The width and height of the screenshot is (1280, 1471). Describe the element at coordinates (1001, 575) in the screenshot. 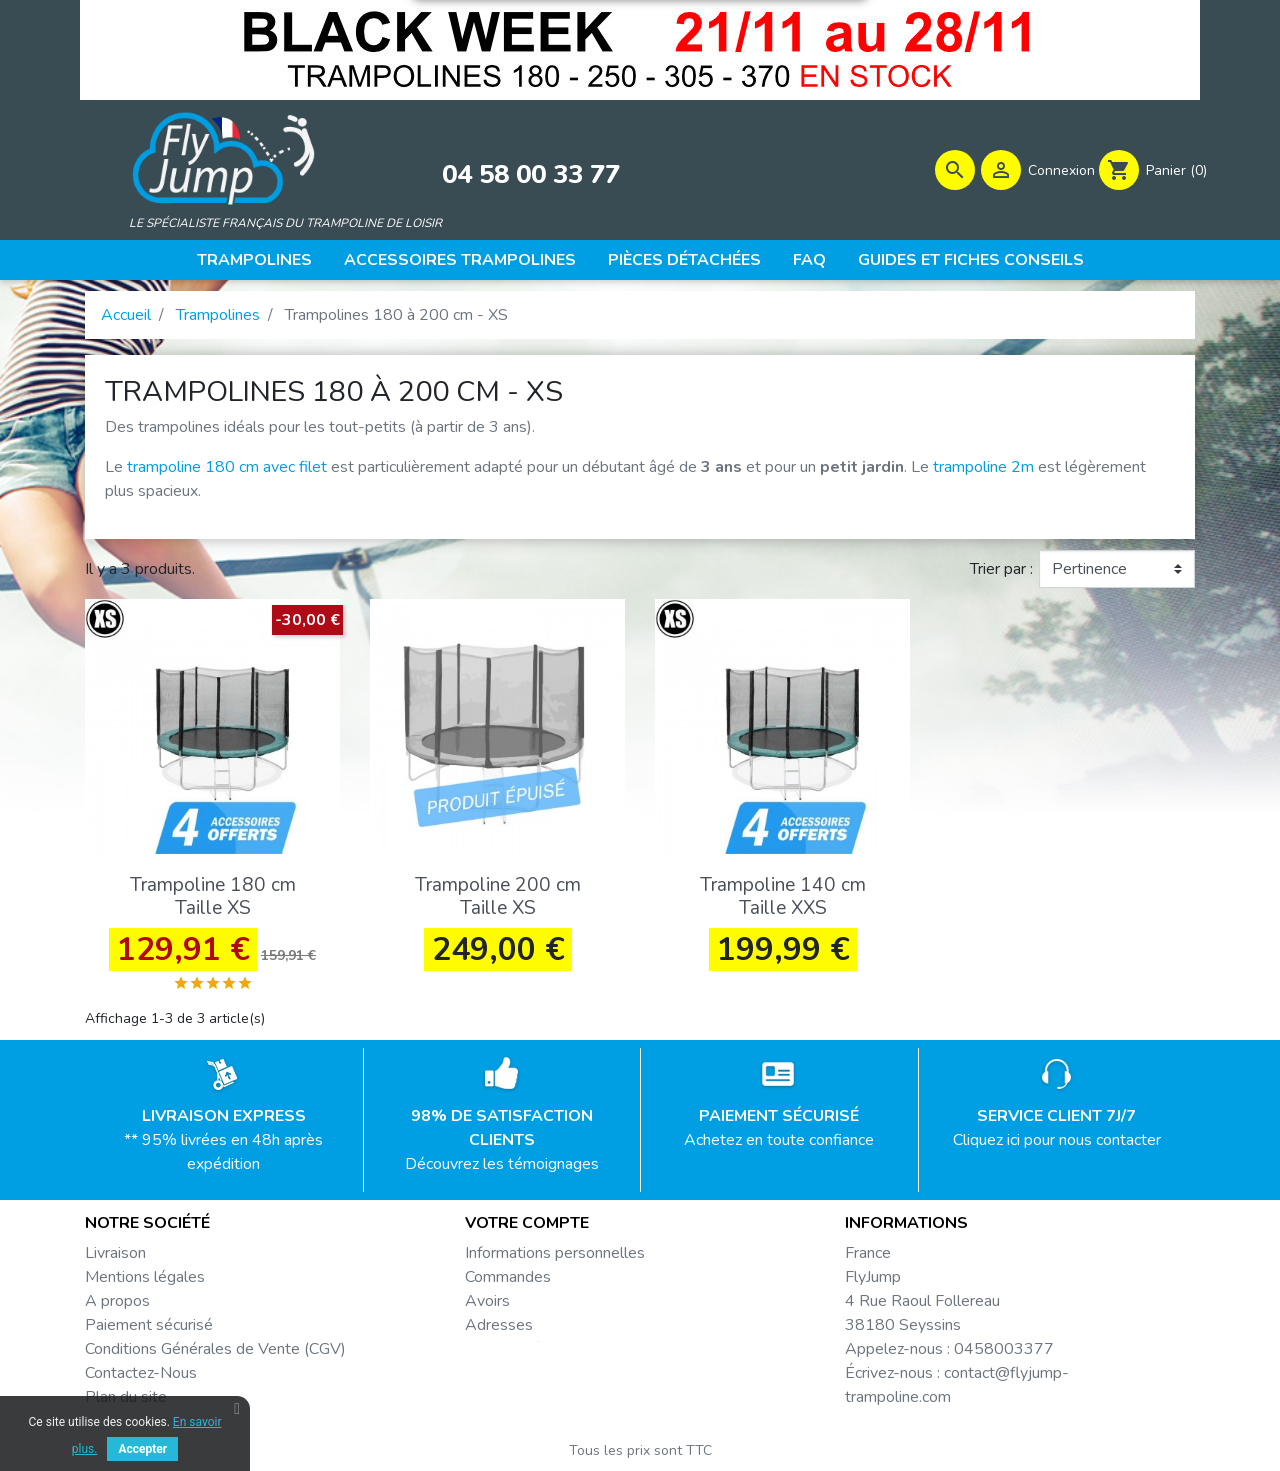

I see `Trier par :` at that location.